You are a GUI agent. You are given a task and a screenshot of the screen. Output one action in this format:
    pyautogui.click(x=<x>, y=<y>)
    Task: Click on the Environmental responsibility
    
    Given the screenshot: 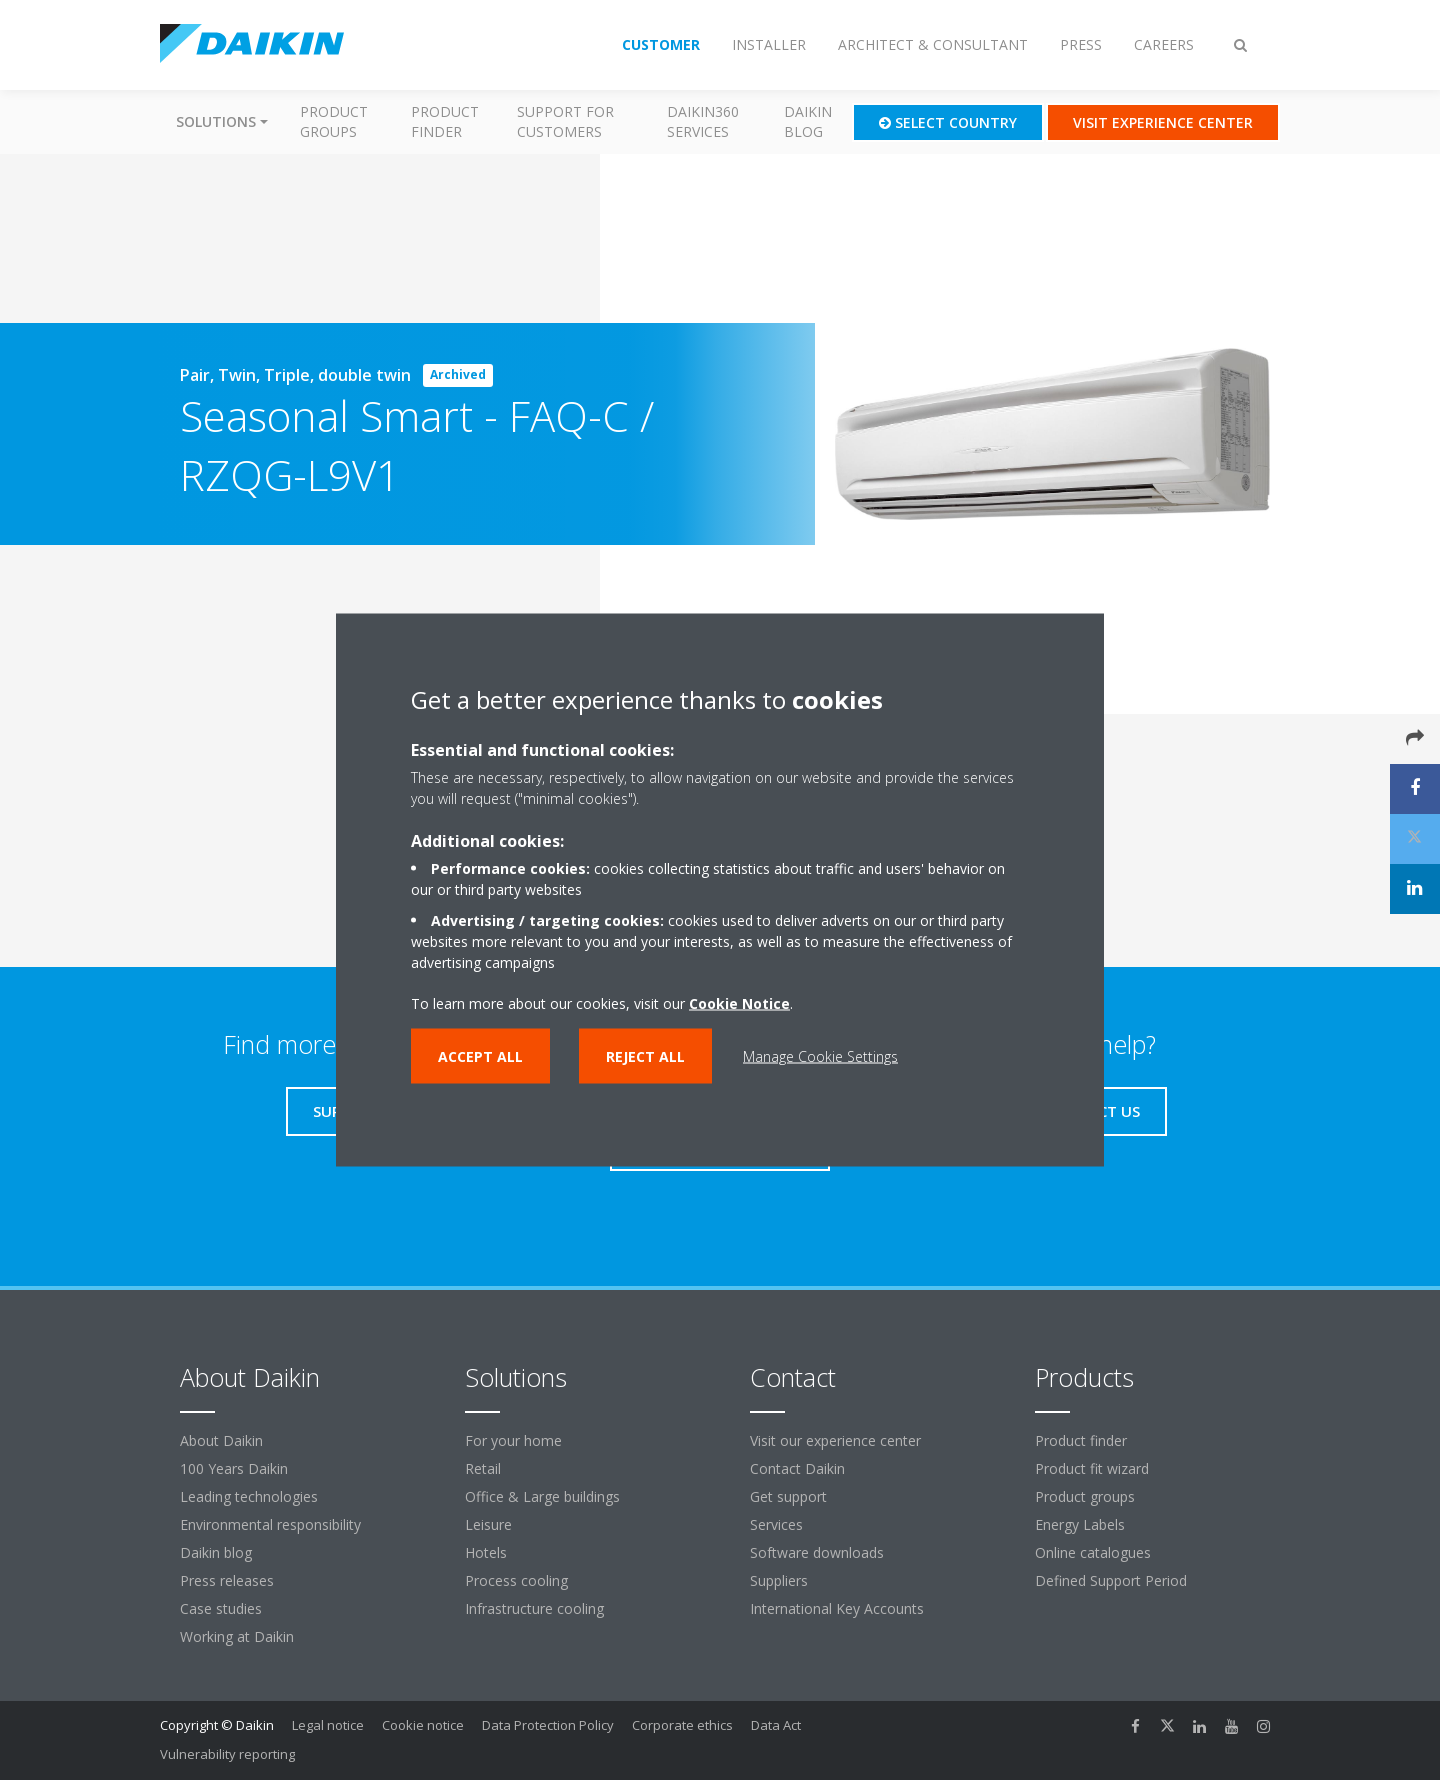 What is the action you would take?
    pyautogui.click(x=270, y=1524)
    